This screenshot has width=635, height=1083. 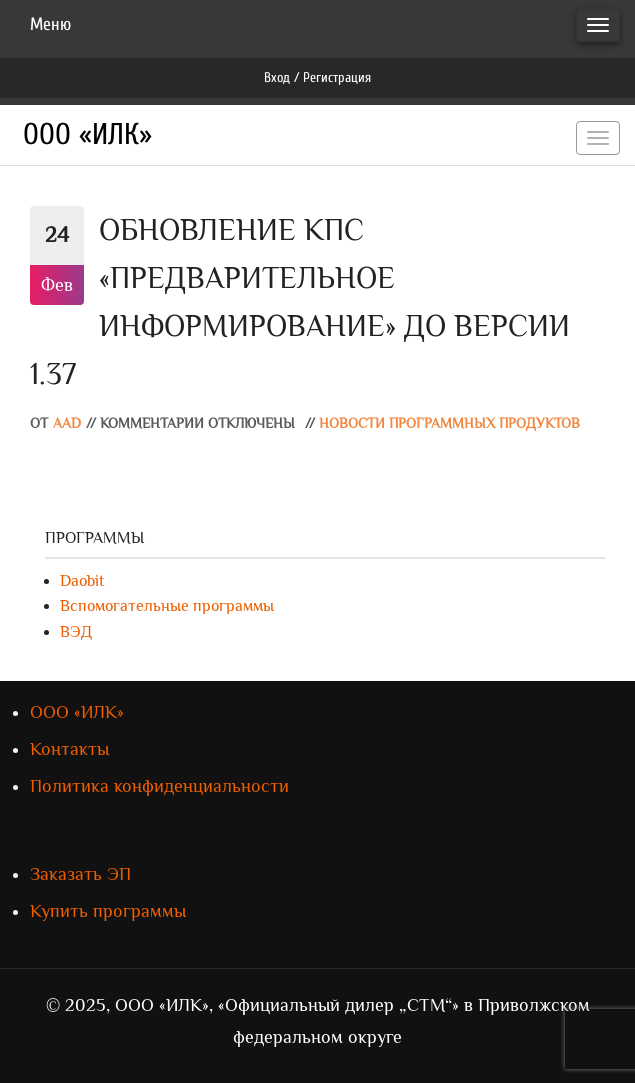 I want to click on Заказать ЭП, so click(x=80, y=874).